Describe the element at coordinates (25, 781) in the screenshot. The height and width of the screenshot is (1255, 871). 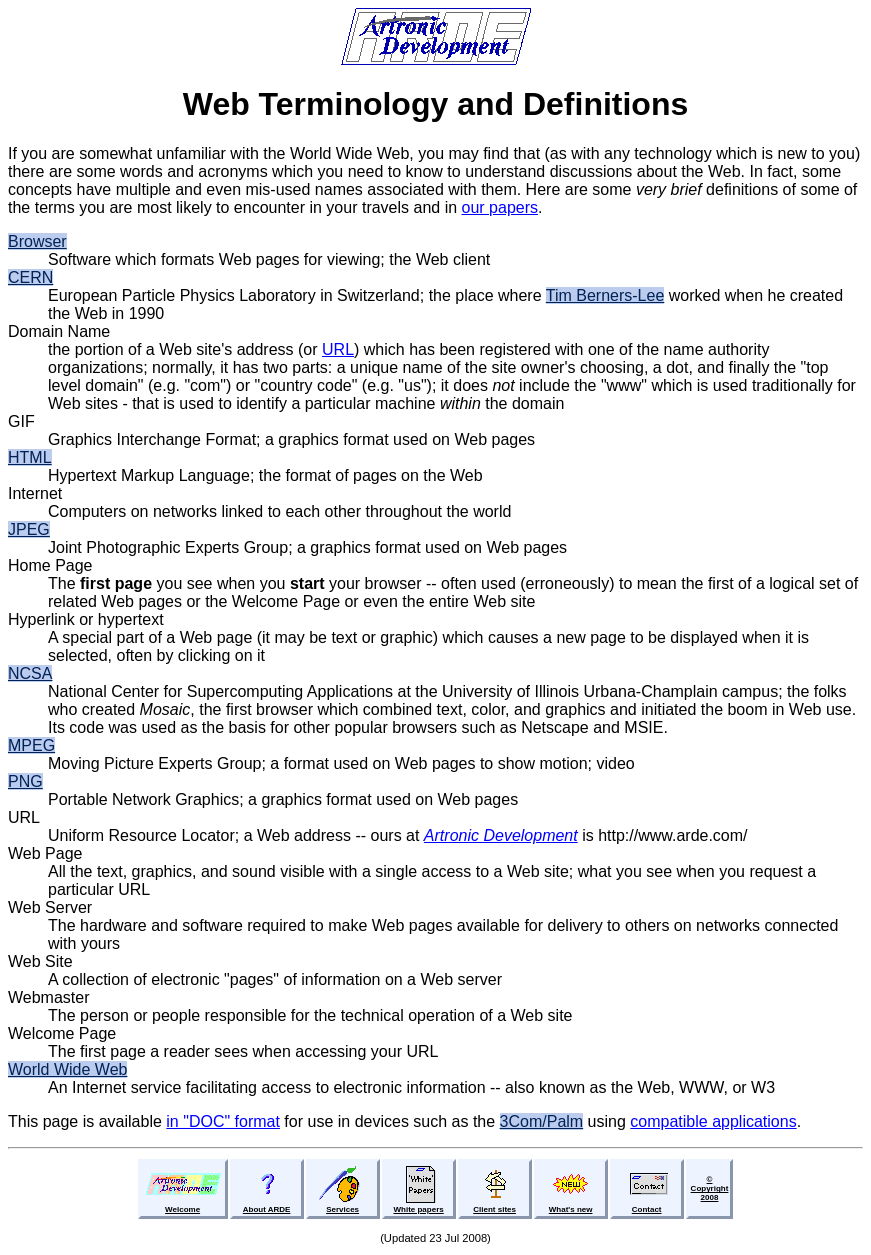
I see `PNG` at that location.